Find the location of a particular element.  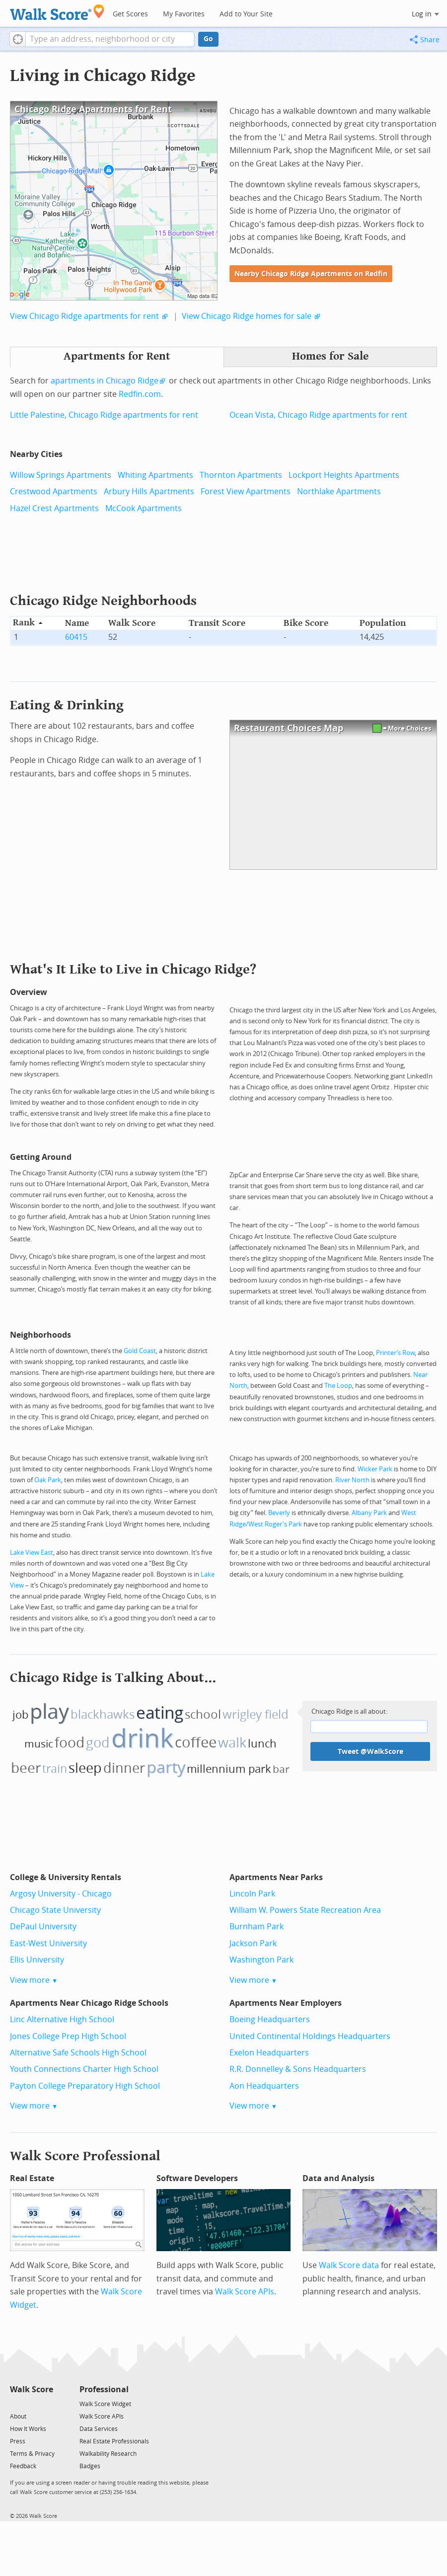

Data Services is located at coordinates (98, 2428).